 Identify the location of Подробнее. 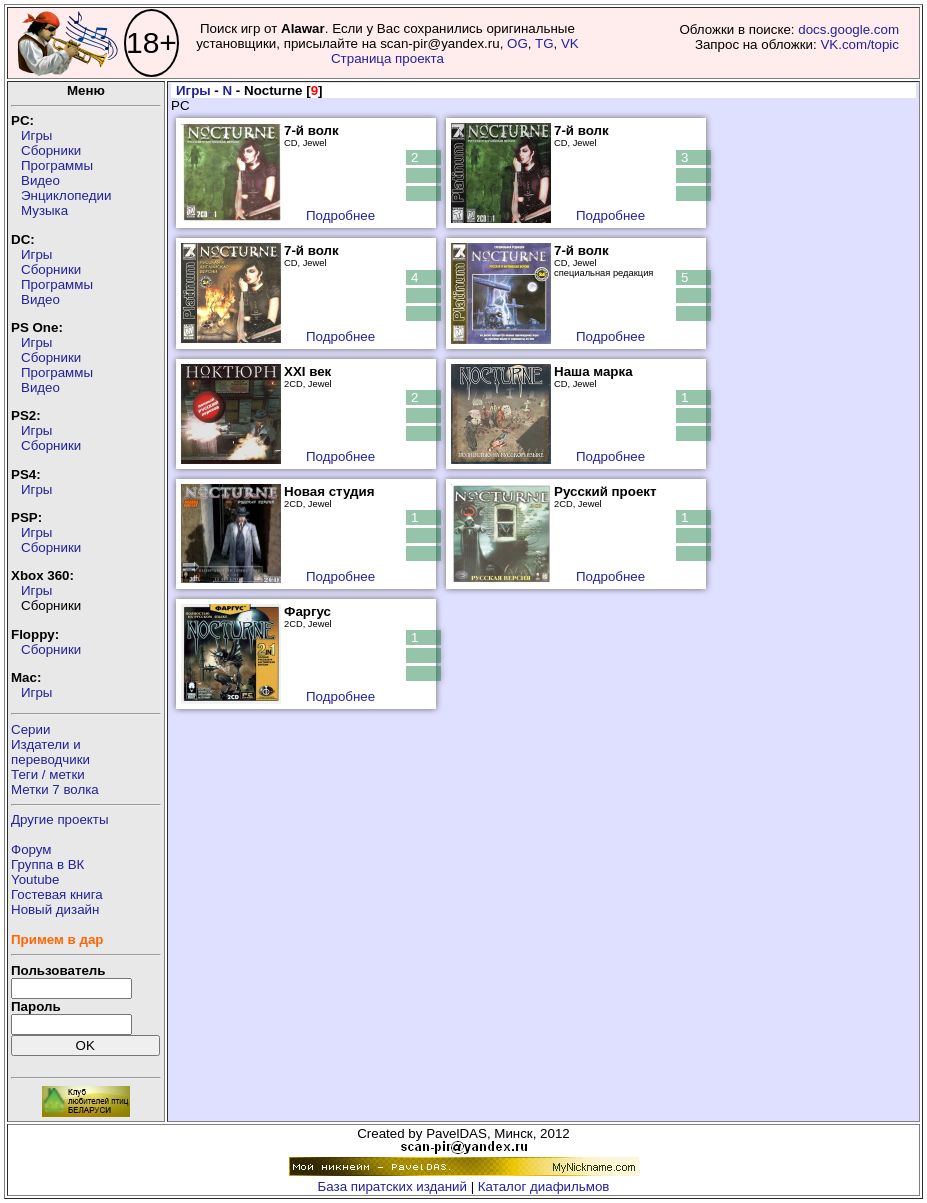
(340, 215).